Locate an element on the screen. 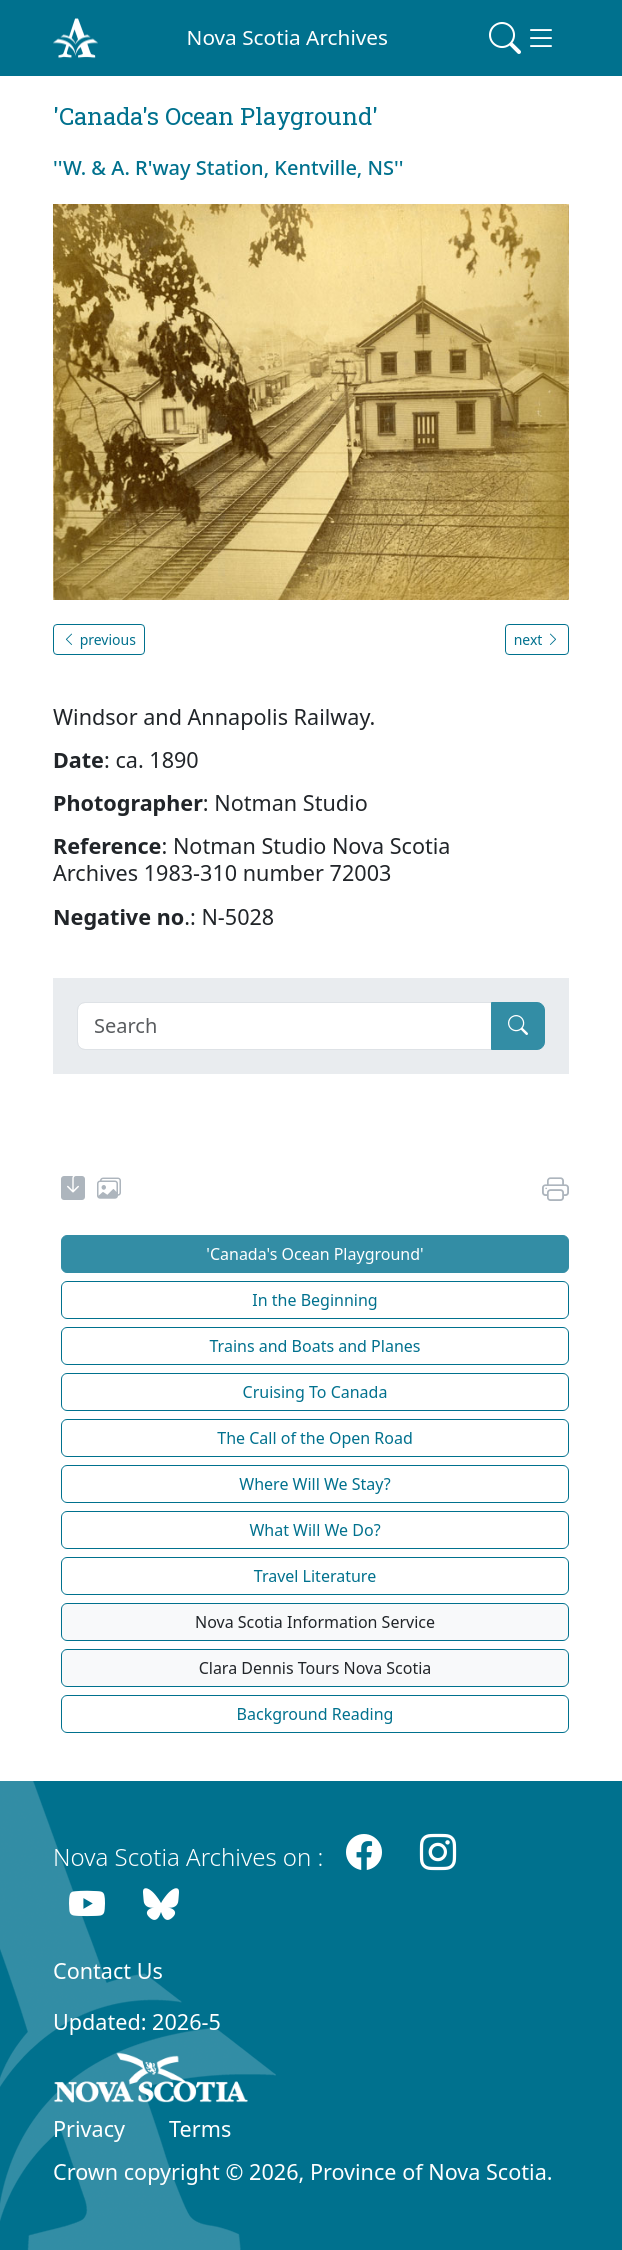  Terms is located at coordinates (200, 2128).